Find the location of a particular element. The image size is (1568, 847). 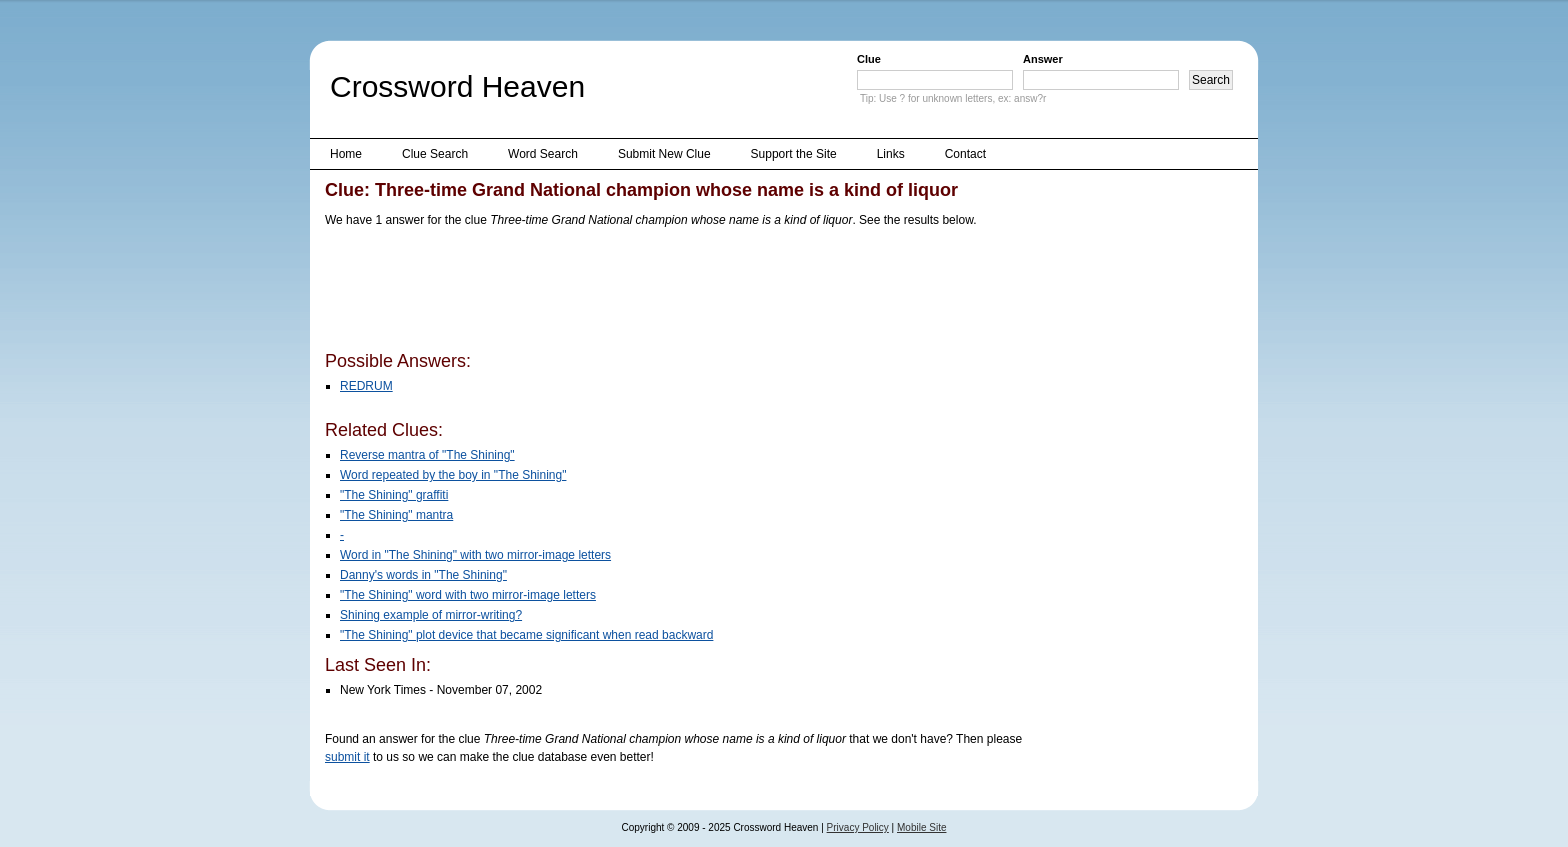

Clue Search is located at coordinates (435, 154).